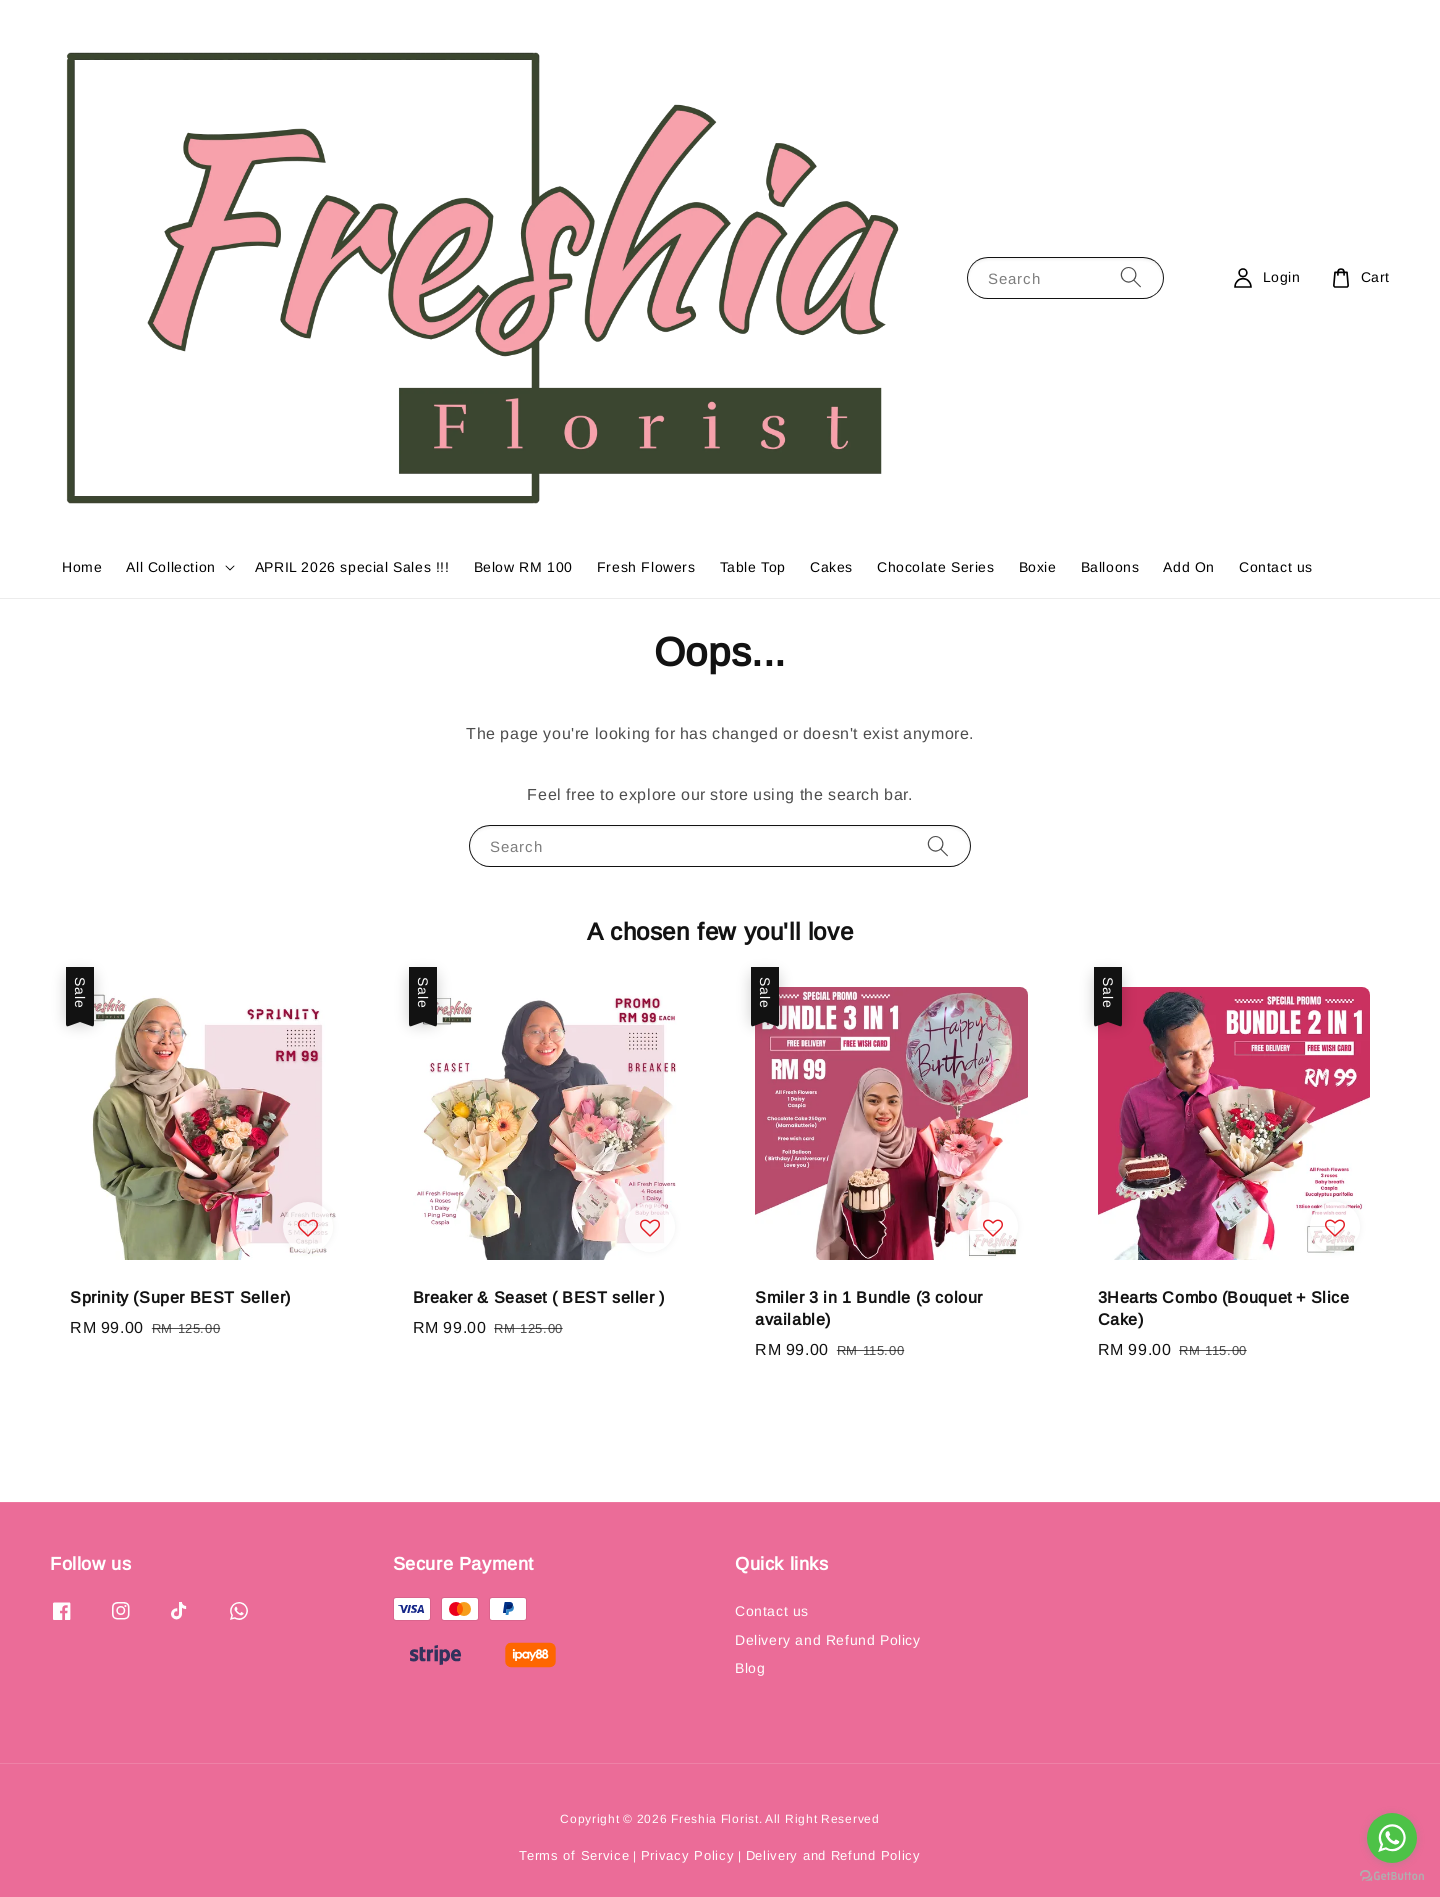  Describe the element at coordinates (1110, 567) in the screenshot. I see `Balloons` at that location.